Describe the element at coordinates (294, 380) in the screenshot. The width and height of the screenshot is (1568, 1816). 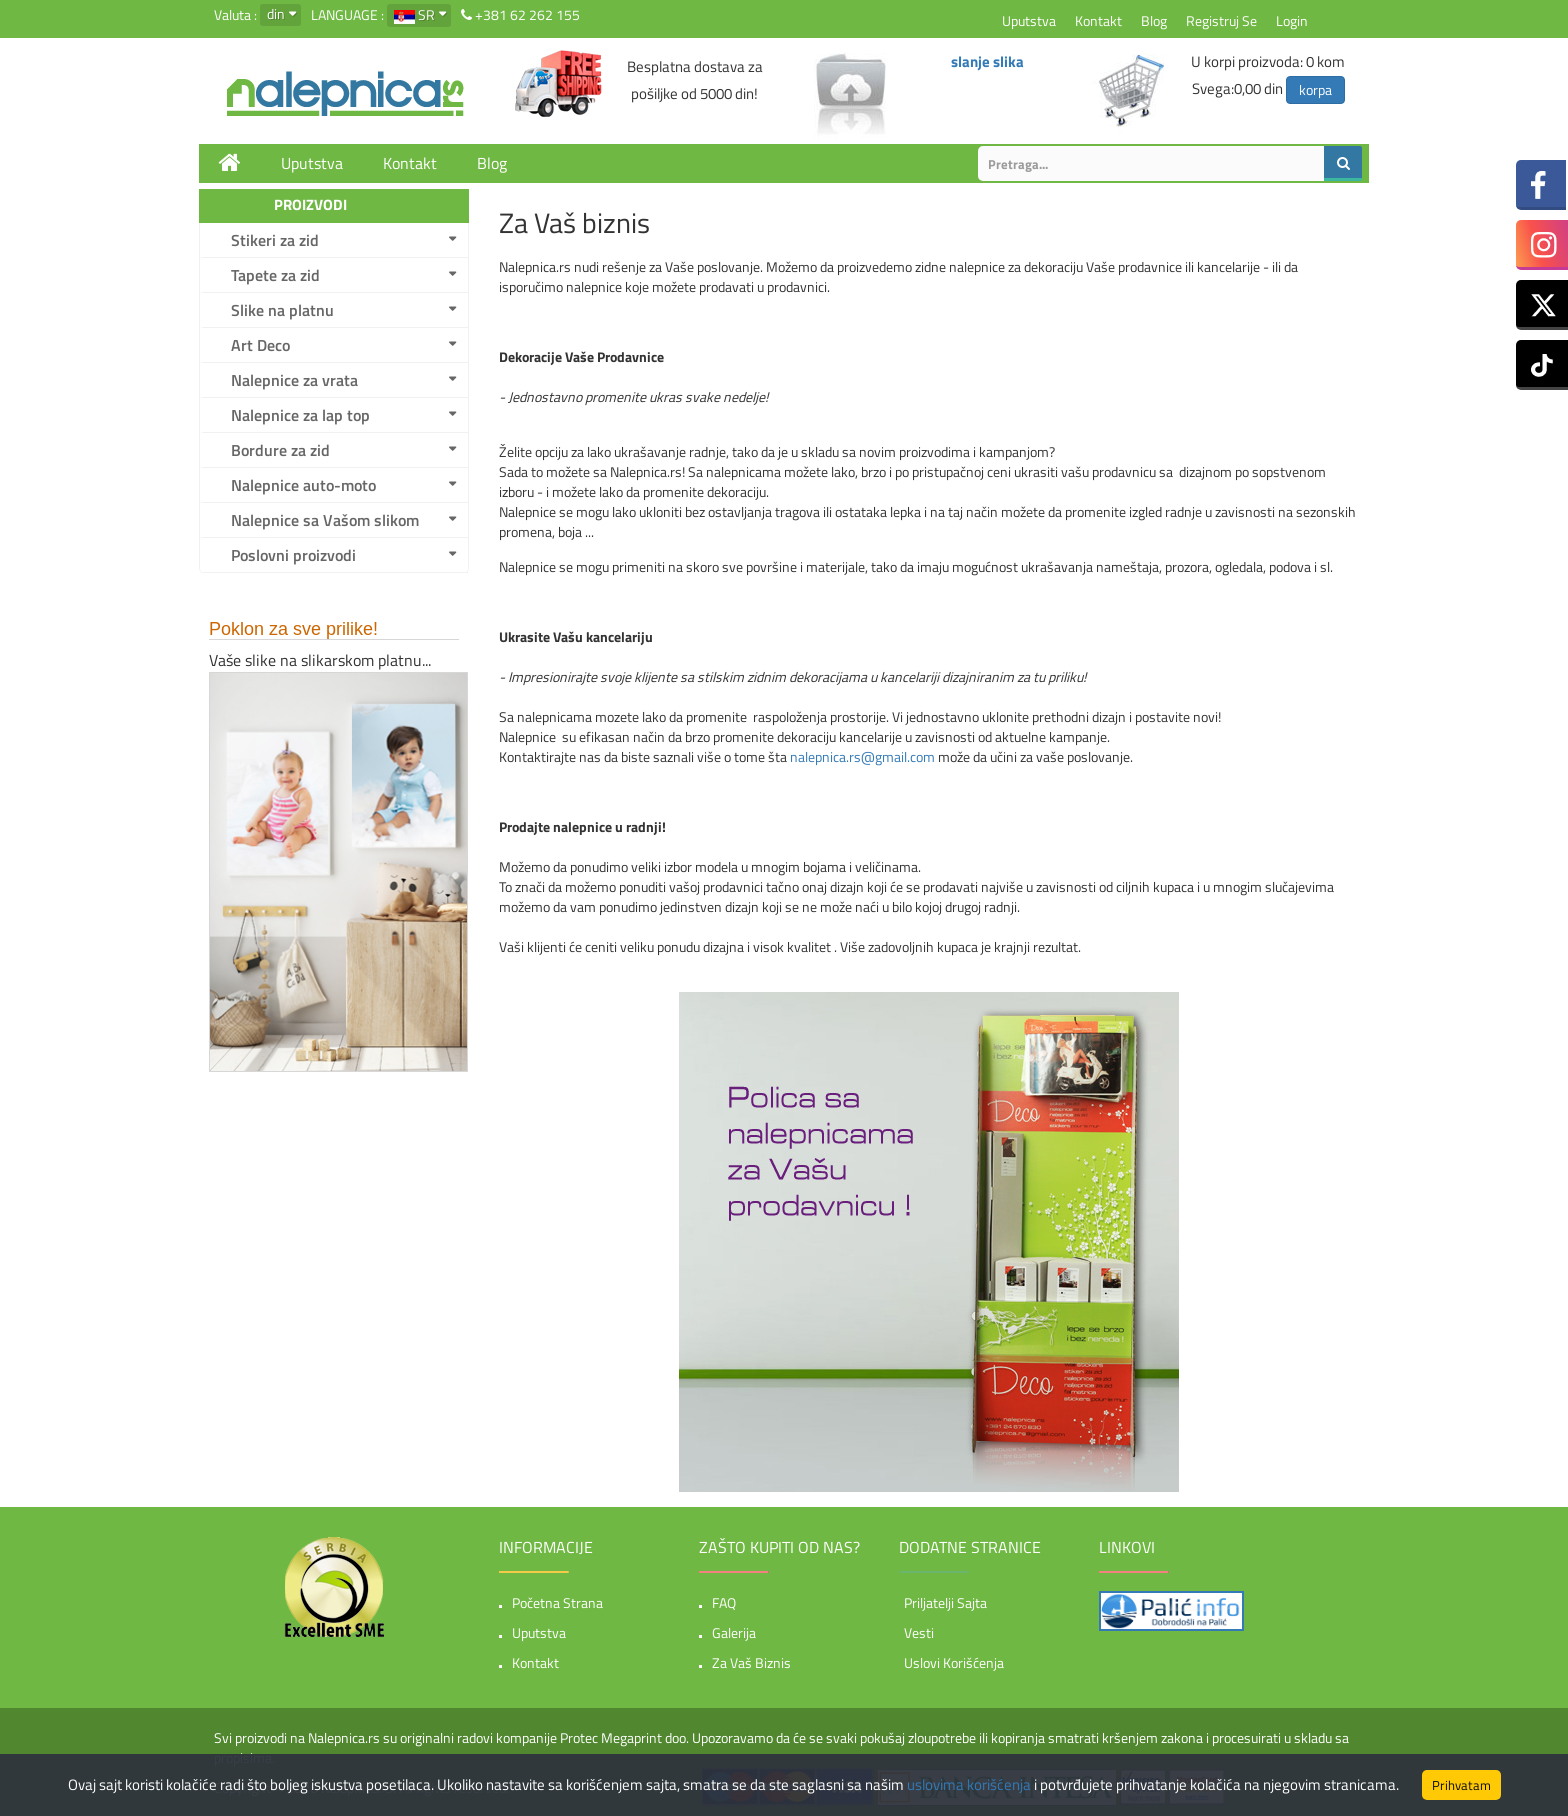
I see `Nalepnice za vrata` at that location.